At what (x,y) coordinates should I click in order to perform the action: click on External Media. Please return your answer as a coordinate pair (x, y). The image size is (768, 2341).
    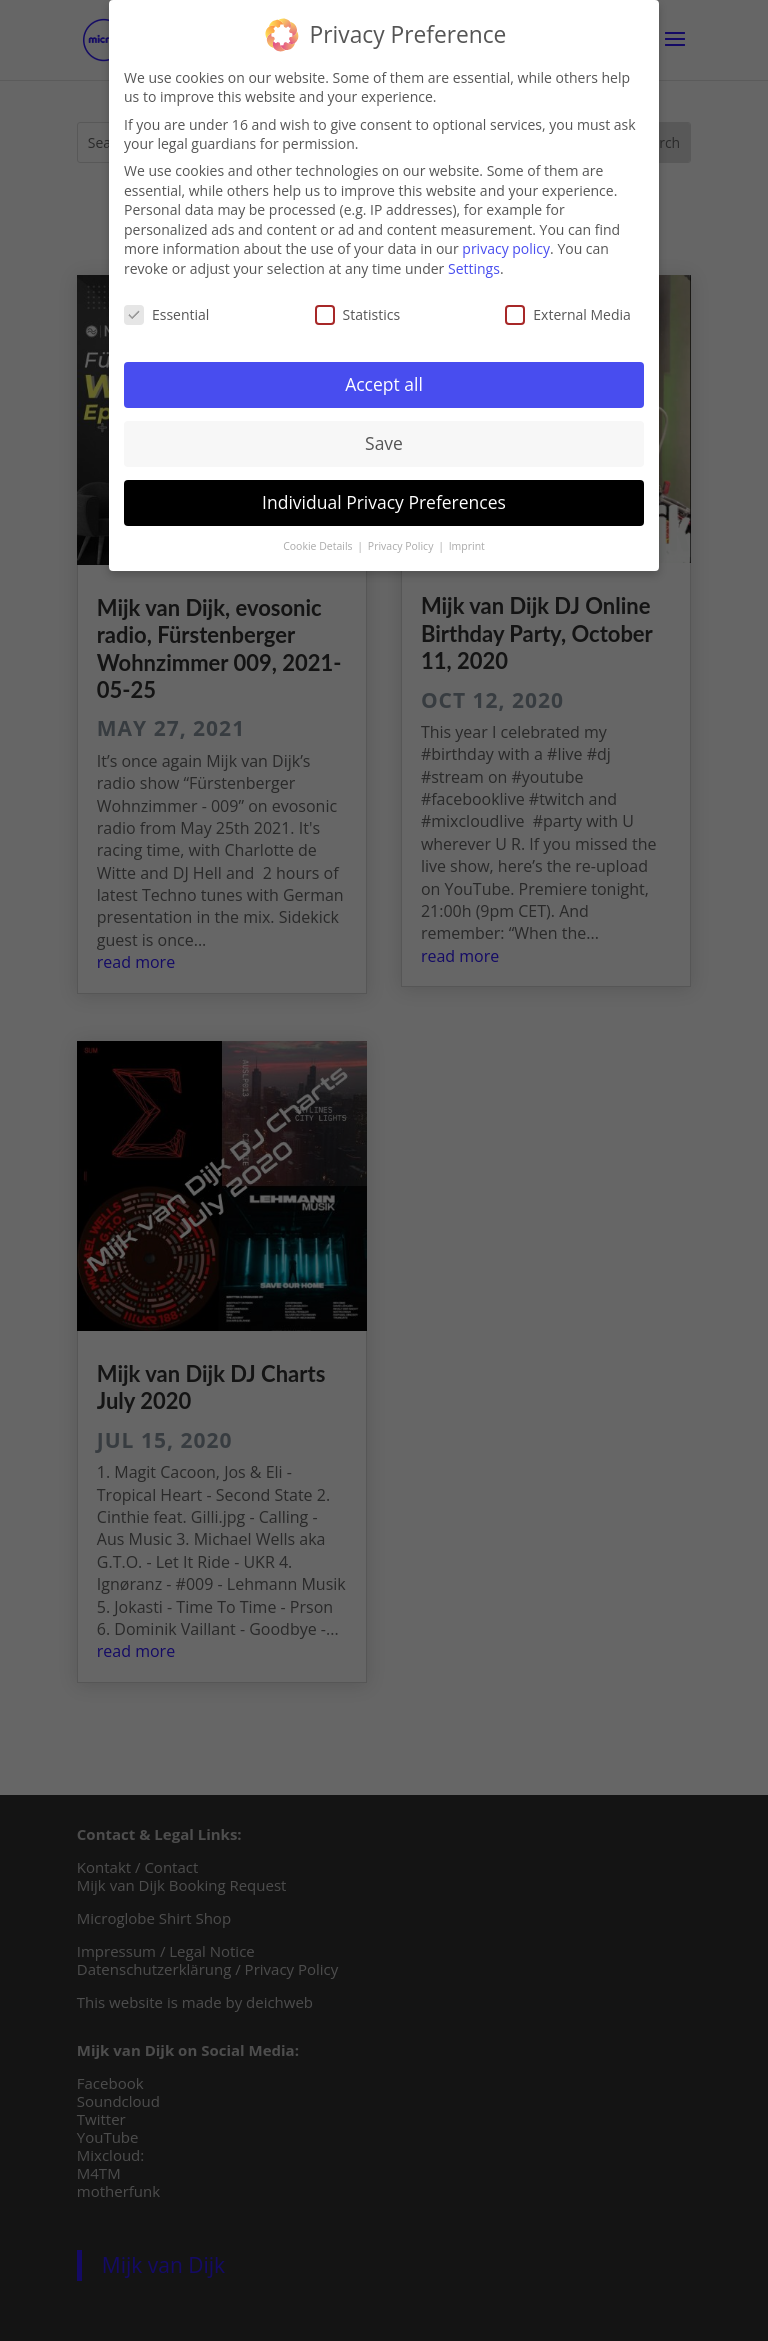
    Looking at the image, I should click on (568, 310).